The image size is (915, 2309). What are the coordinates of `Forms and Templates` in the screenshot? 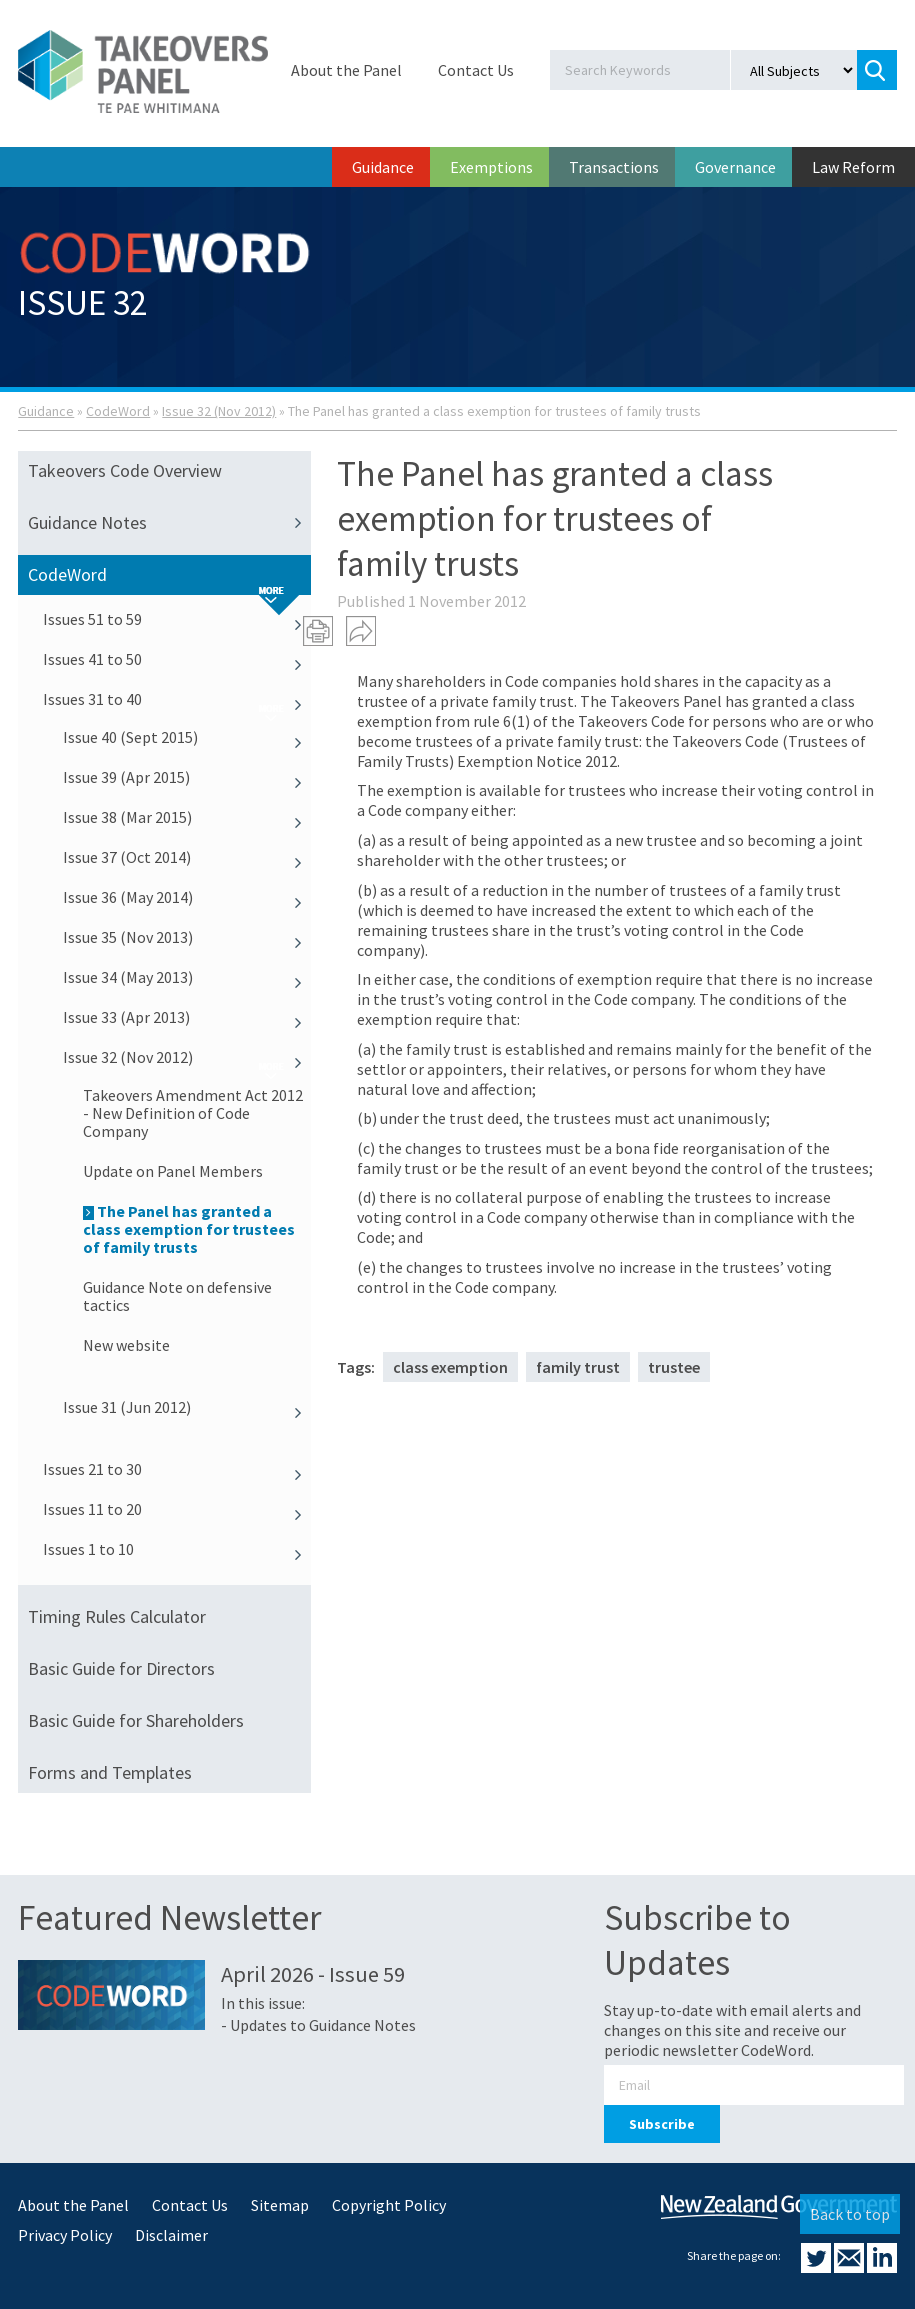 It's located at (110, 1772).